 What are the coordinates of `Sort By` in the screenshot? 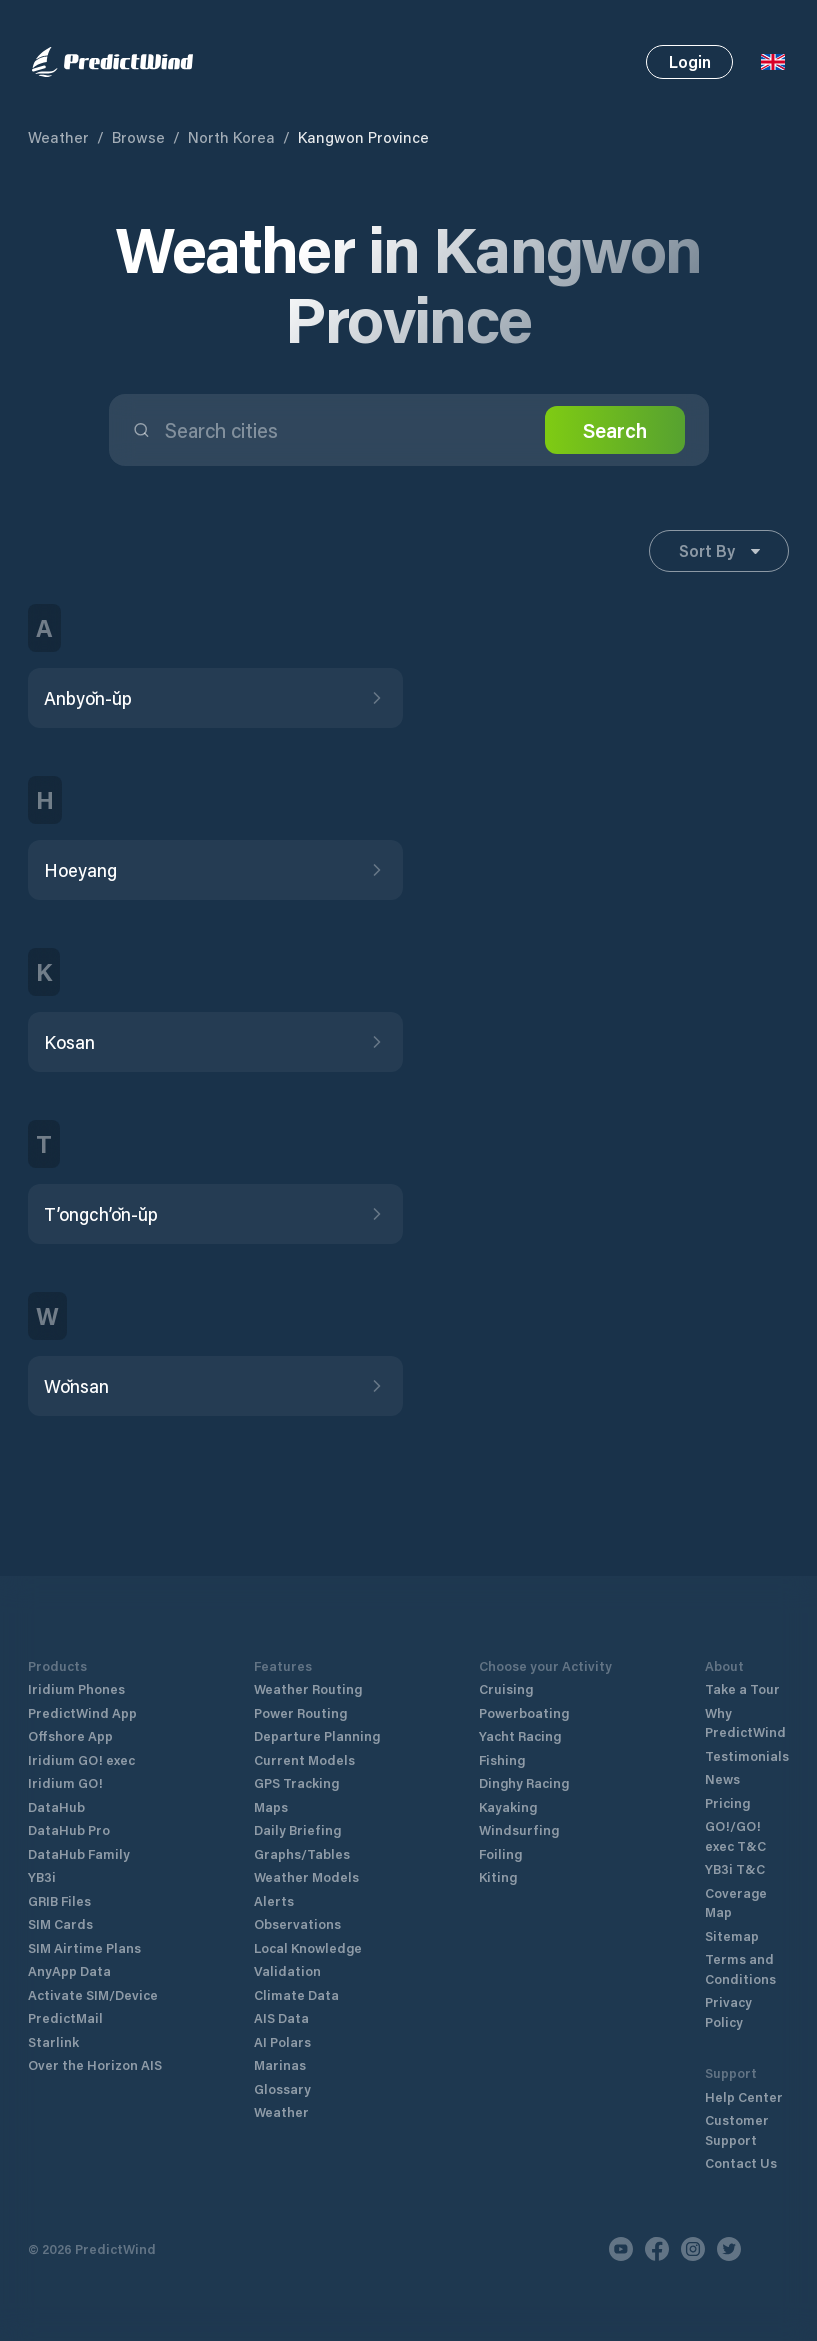 It's located at (719, 550).